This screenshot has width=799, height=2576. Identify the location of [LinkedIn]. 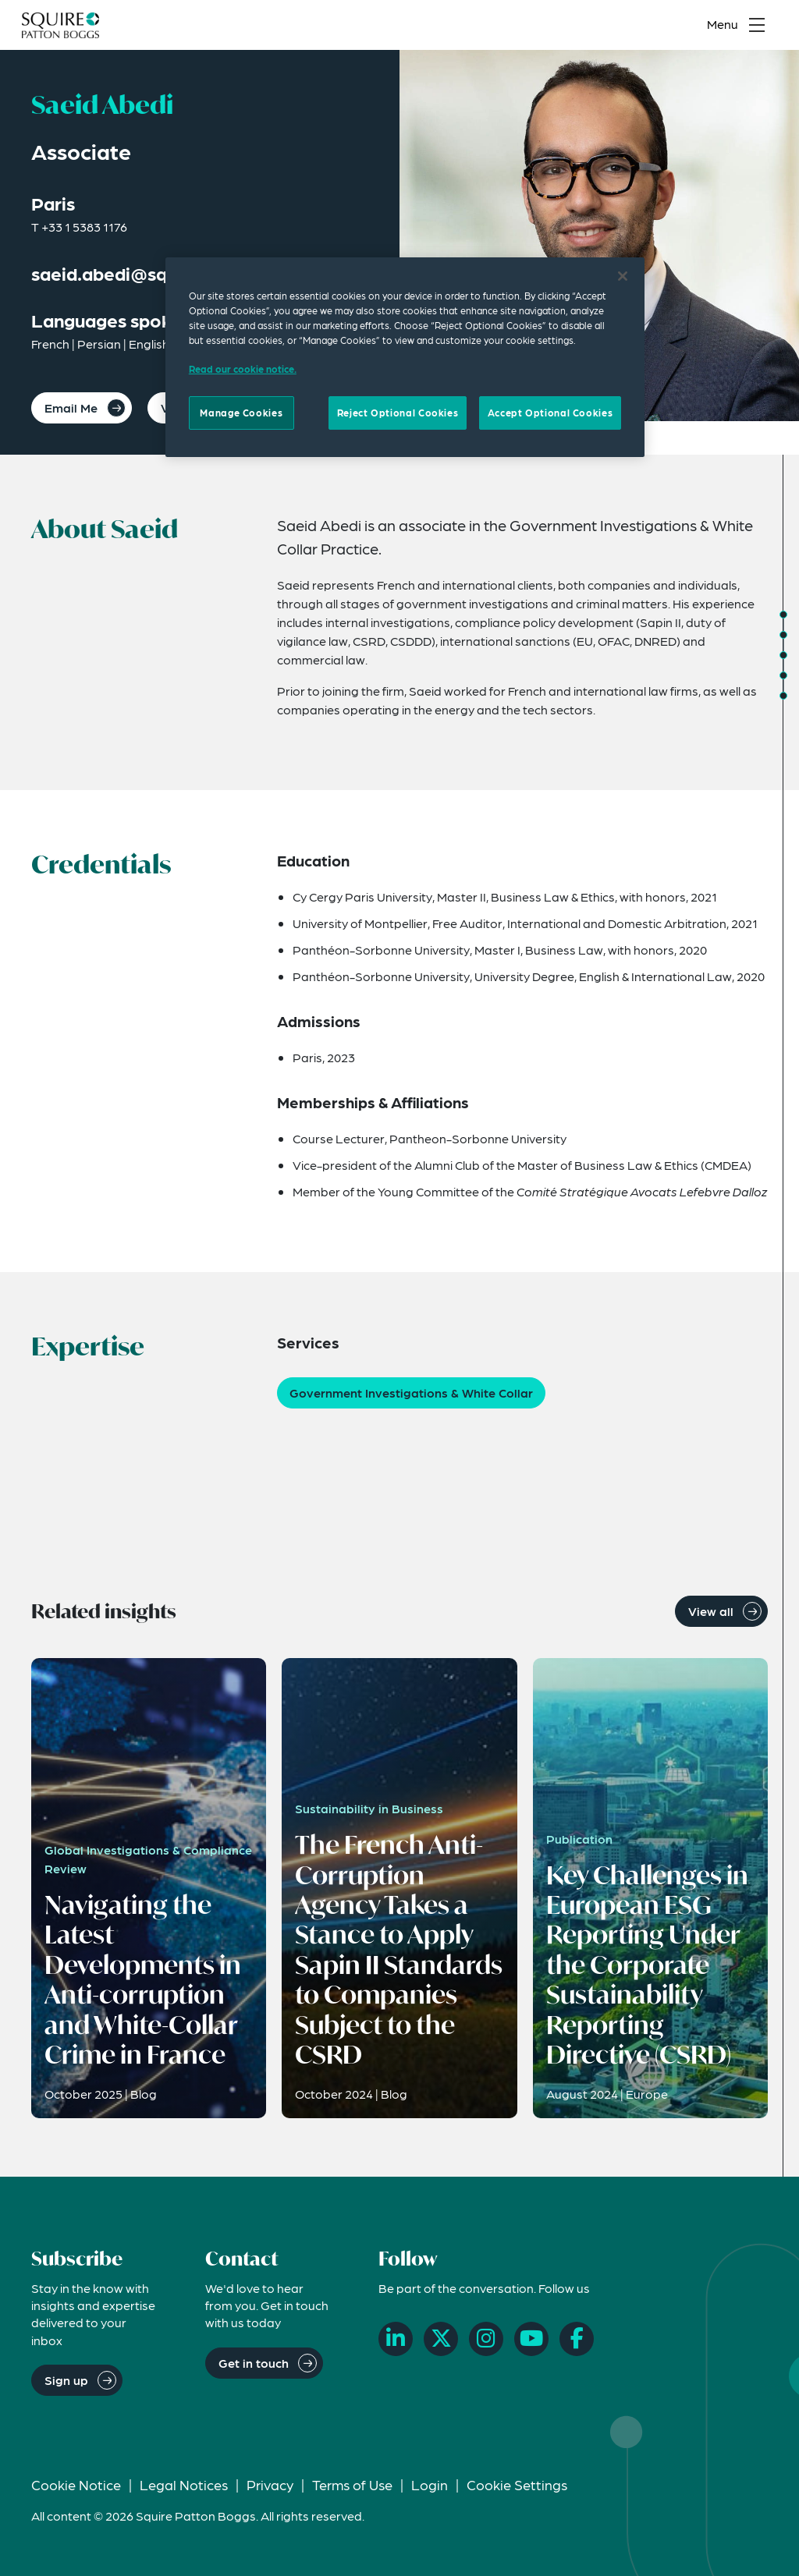
(395, 2339).